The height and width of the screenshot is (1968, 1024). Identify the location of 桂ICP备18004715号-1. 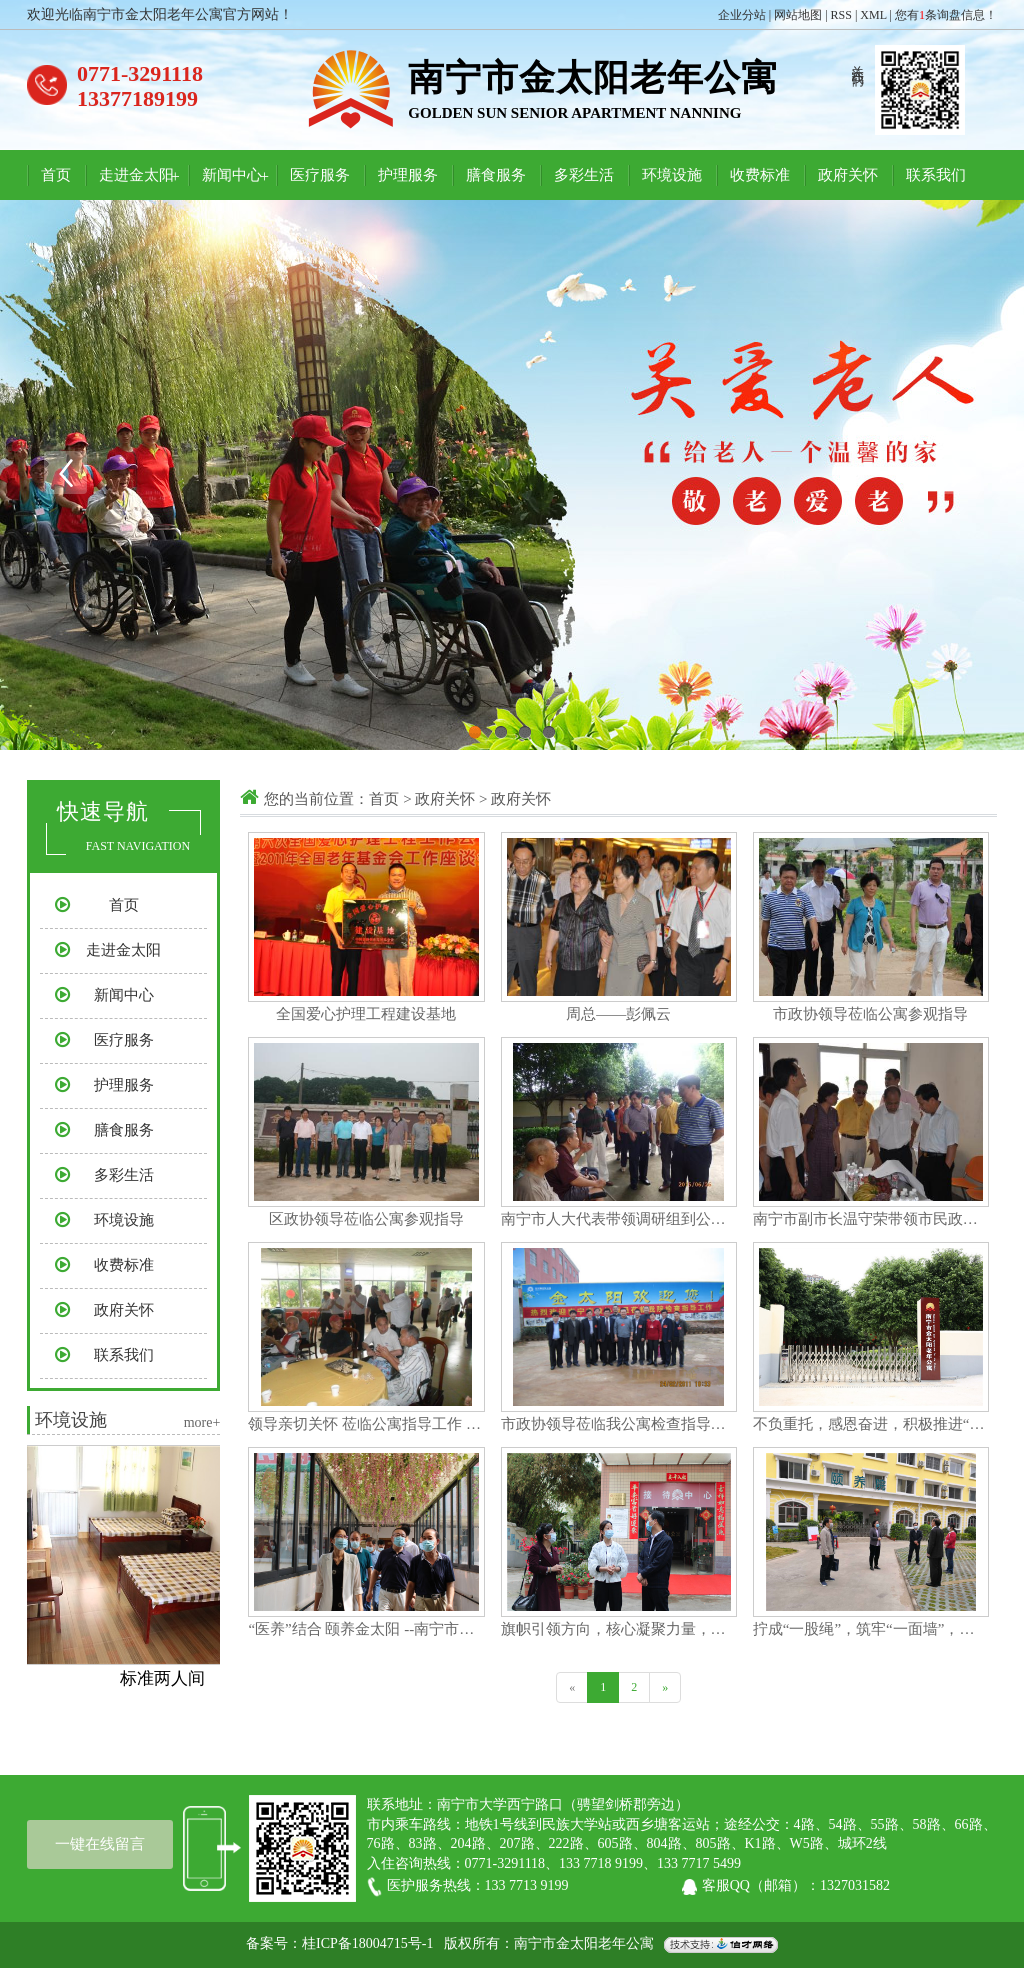
(367, 1943).